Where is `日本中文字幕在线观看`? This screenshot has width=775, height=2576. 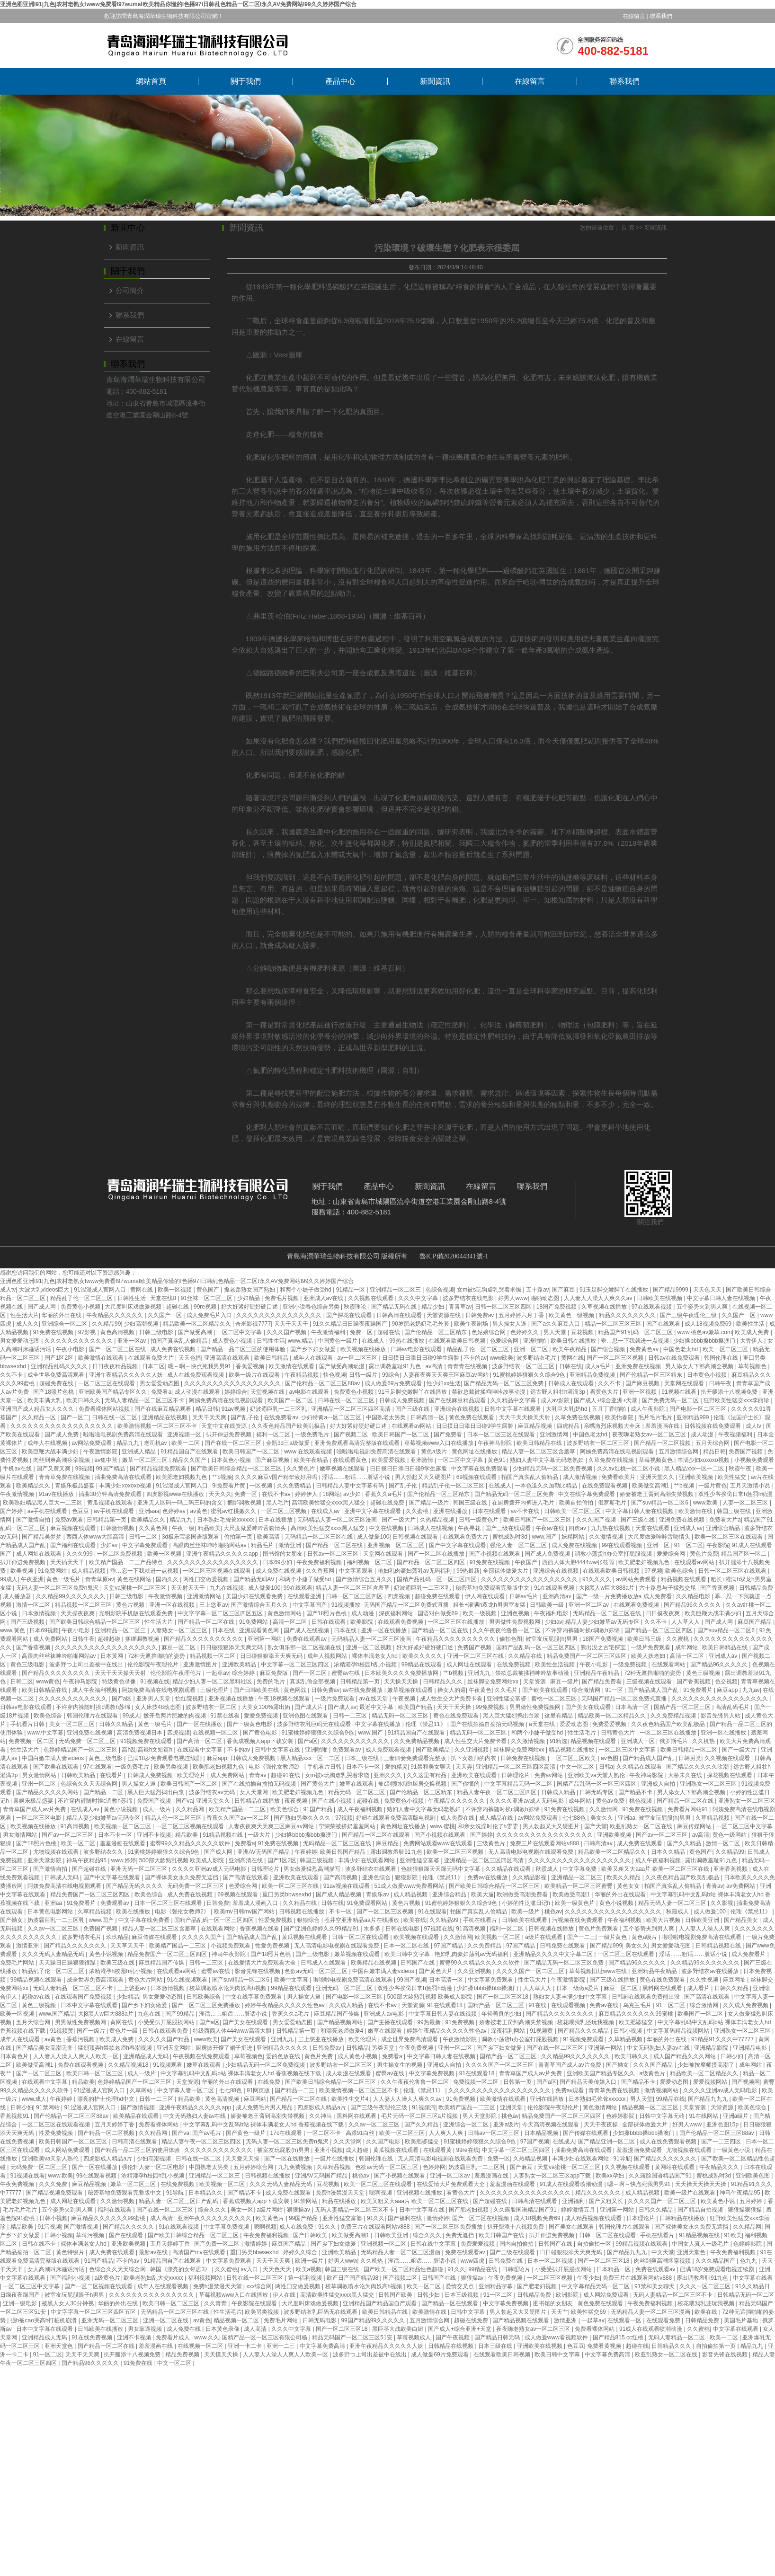 日本中文字幕在线观看 is located at coordinates (90, 2005).